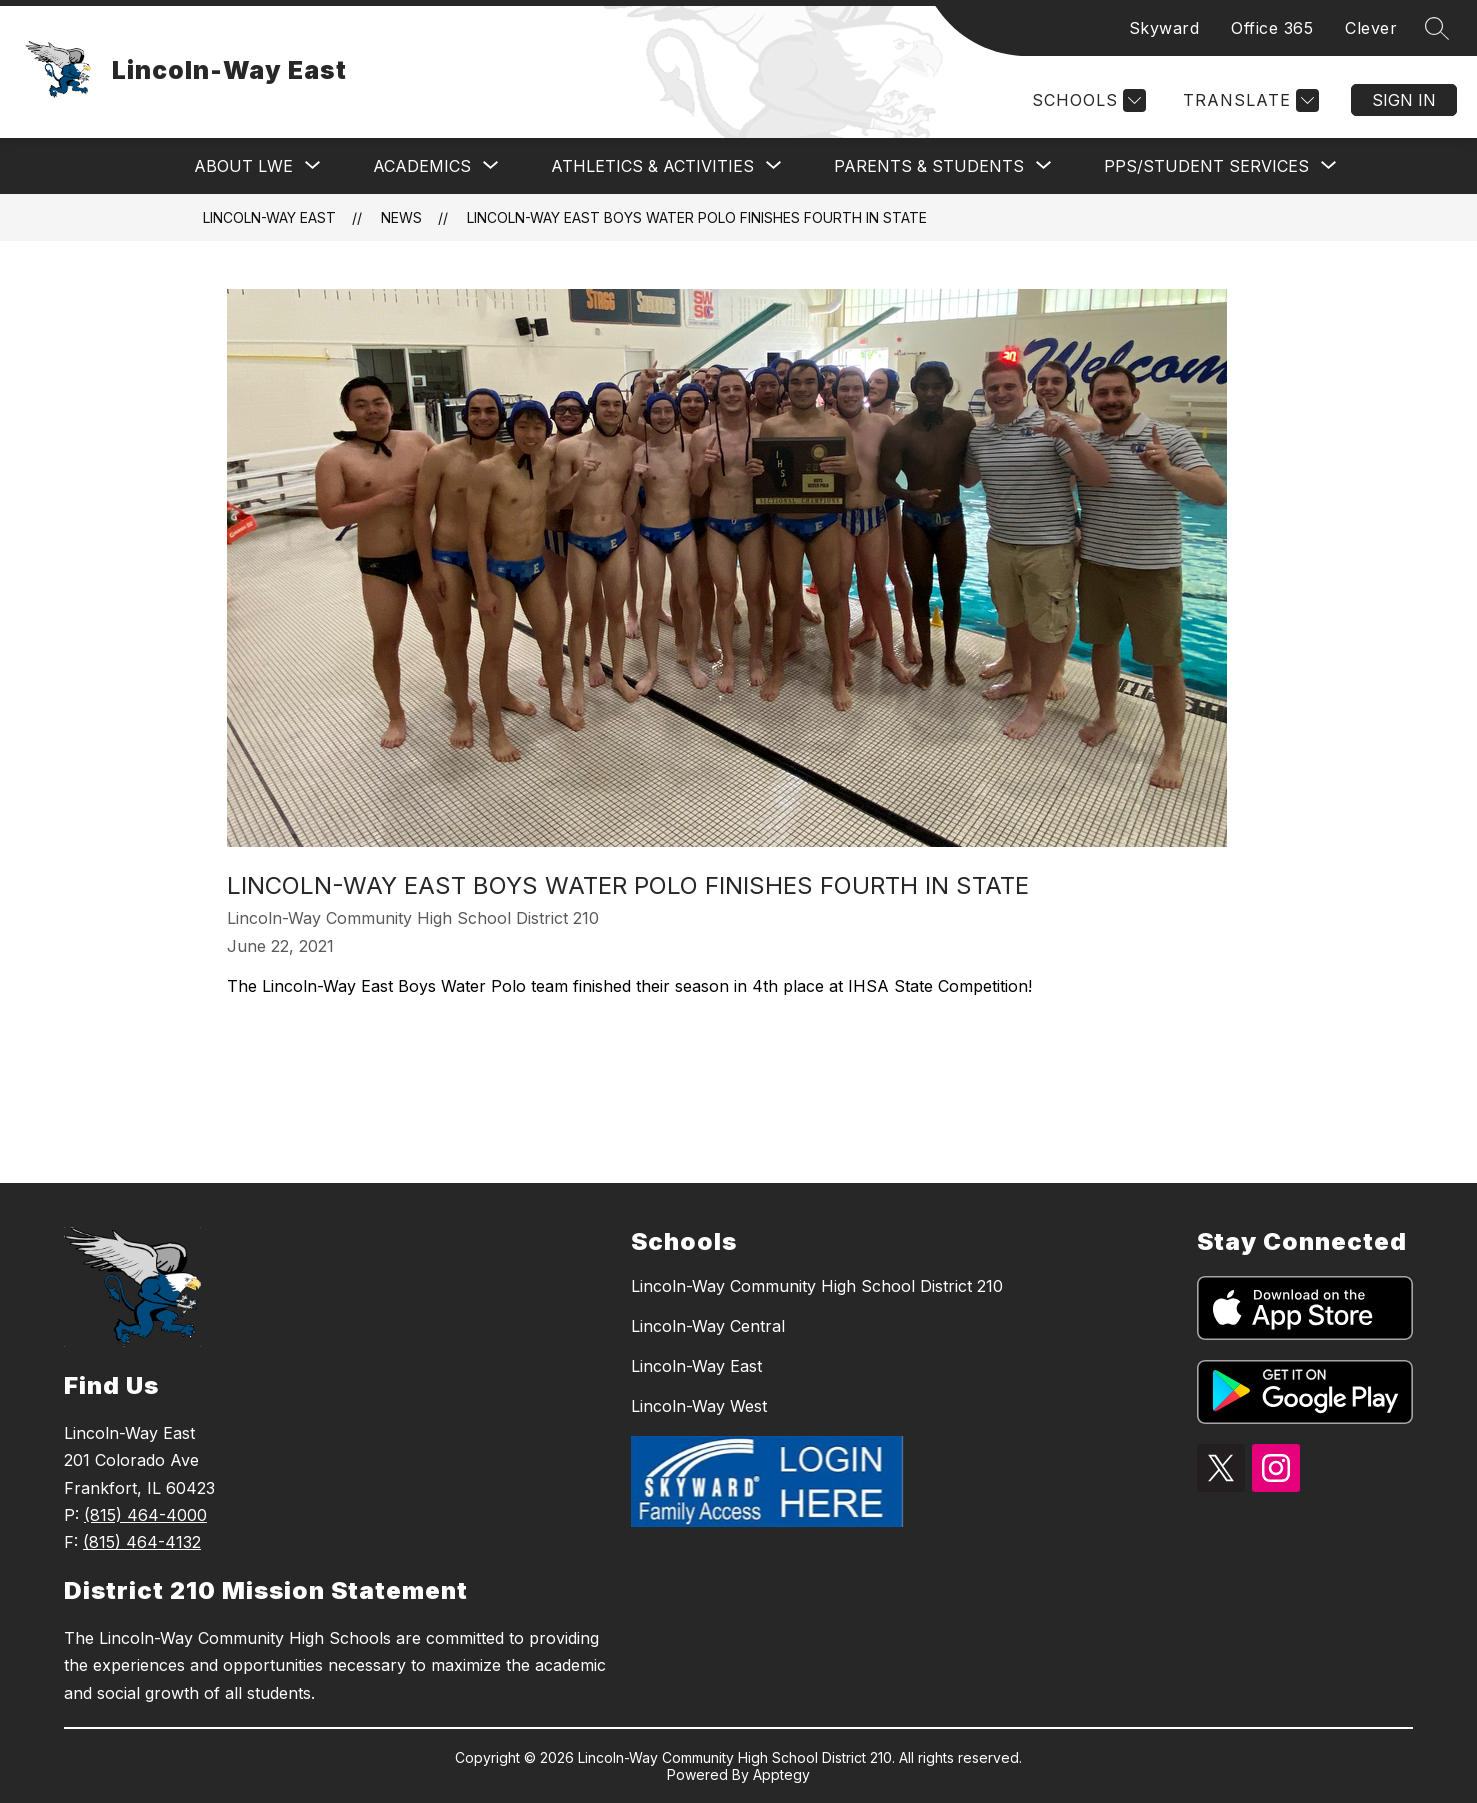 The height and width of the screenshot is (1803, 1477). What do you see at coordinates (817, 1286) in the screenshot?
I see `Lincoln-Way Community High School District 210` at bounding box center [817, 1286].